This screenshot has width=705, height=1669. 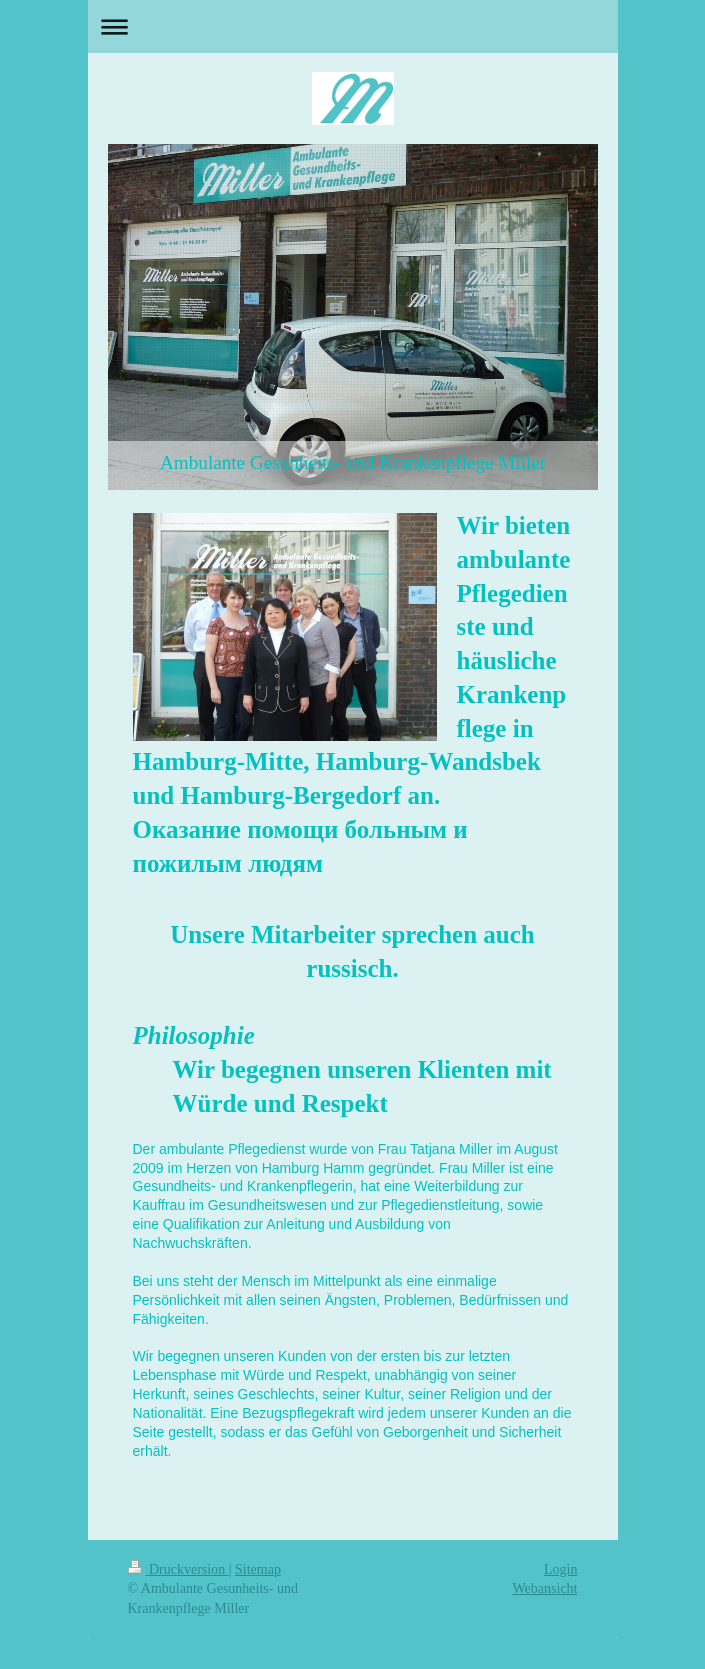 What do you see at coordinates (560, 1569) in the screenshot?
I see `Login` at bounding box center [560, 1569].